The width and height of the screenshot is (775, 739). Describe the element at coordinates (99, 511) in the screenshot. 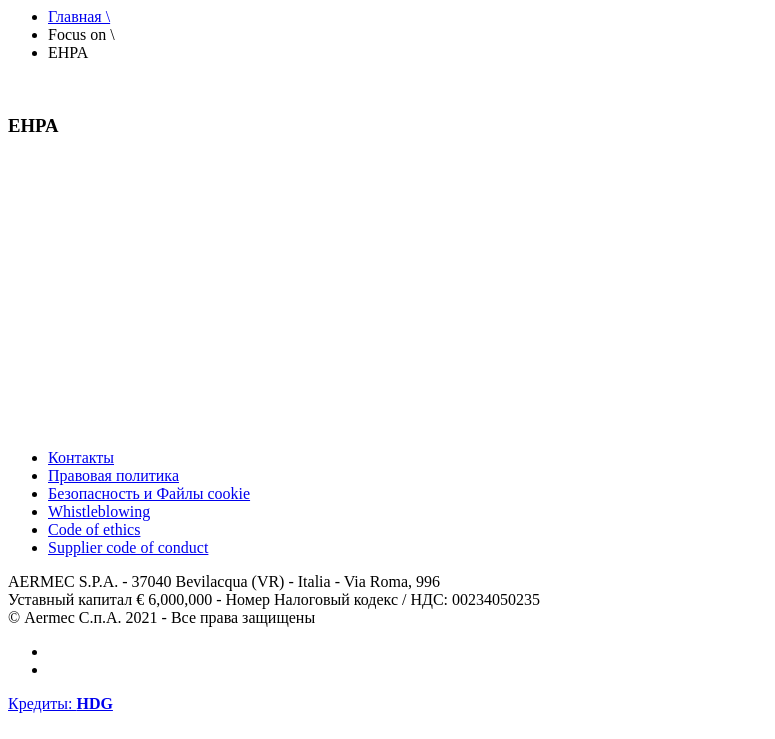

I see `Whistleblowing` at that location.